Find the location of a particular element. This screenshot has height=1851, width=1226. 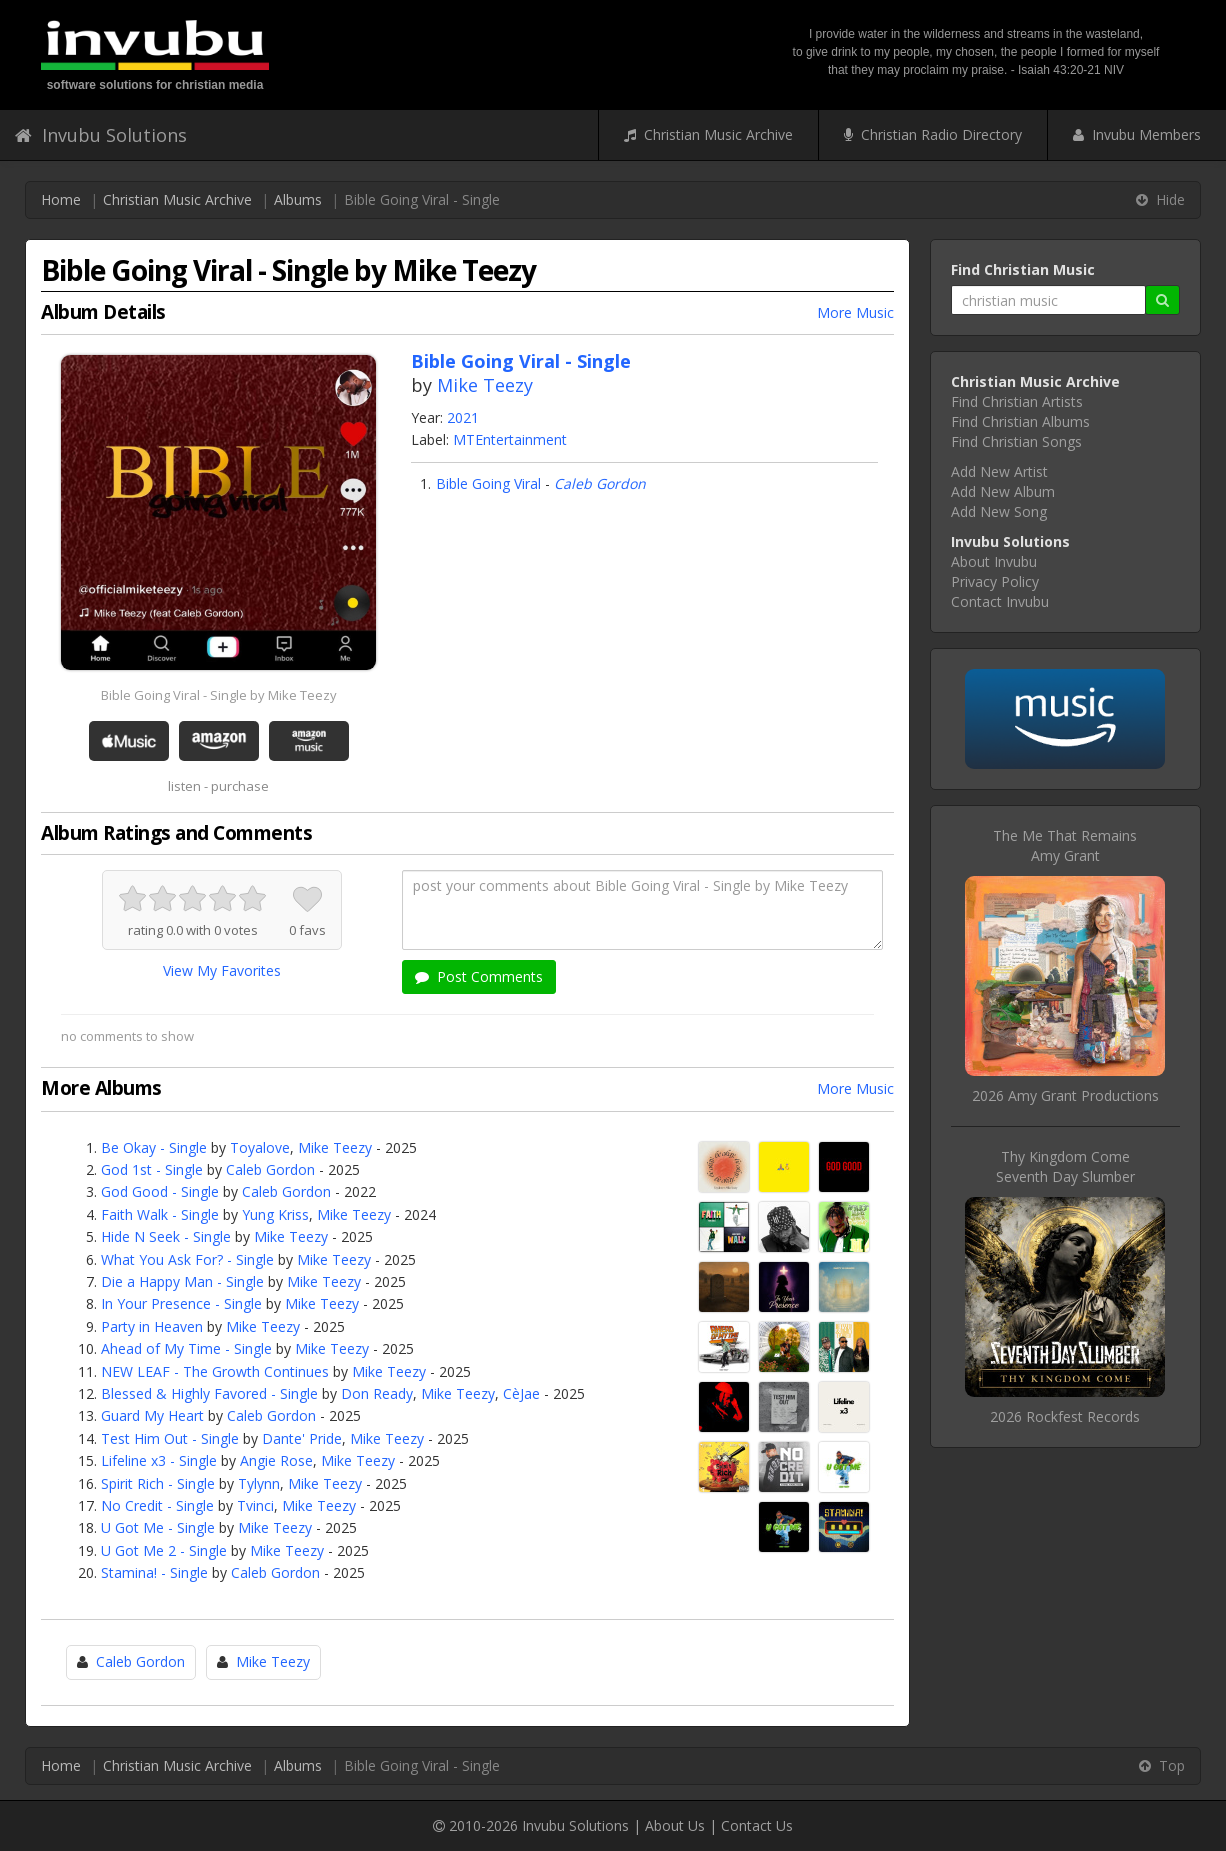

Hide N Seek - Single is located at coordinates (166, 1236).